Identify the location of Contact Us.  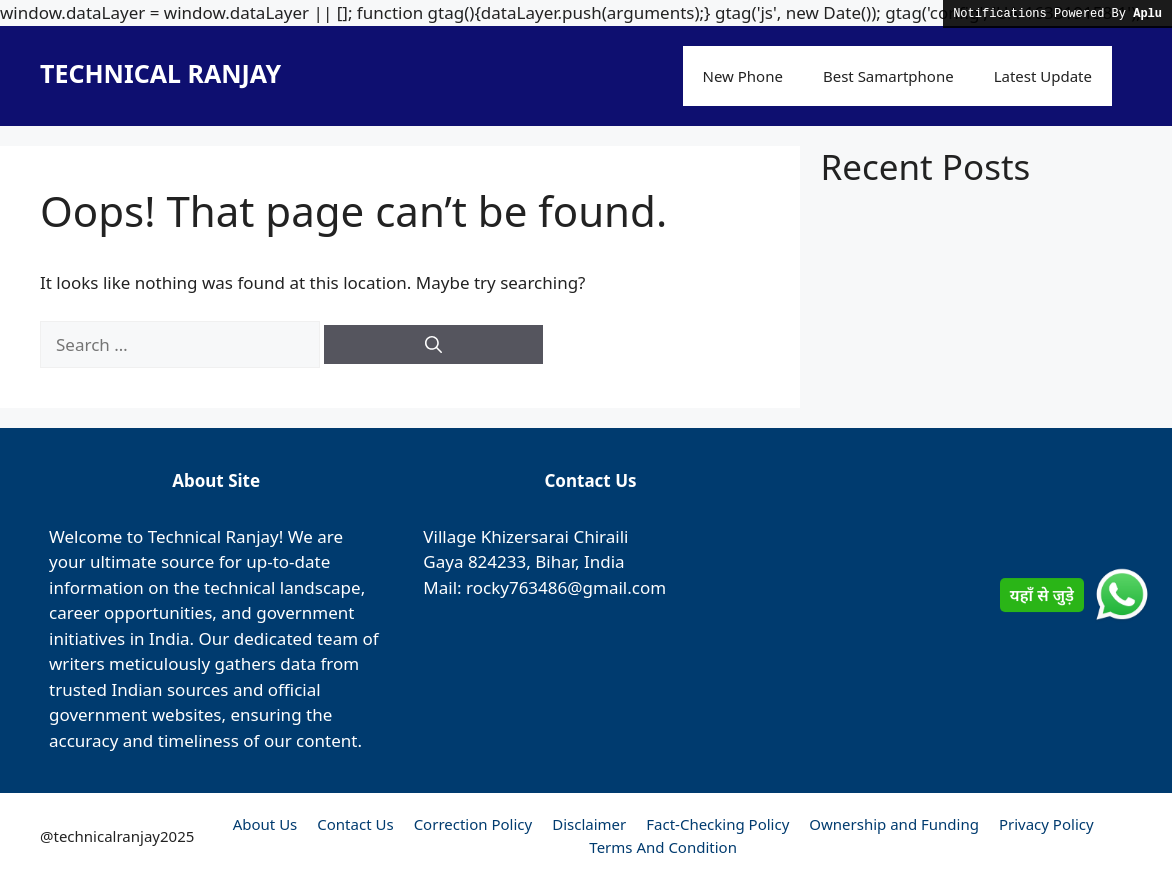
(355, 824).